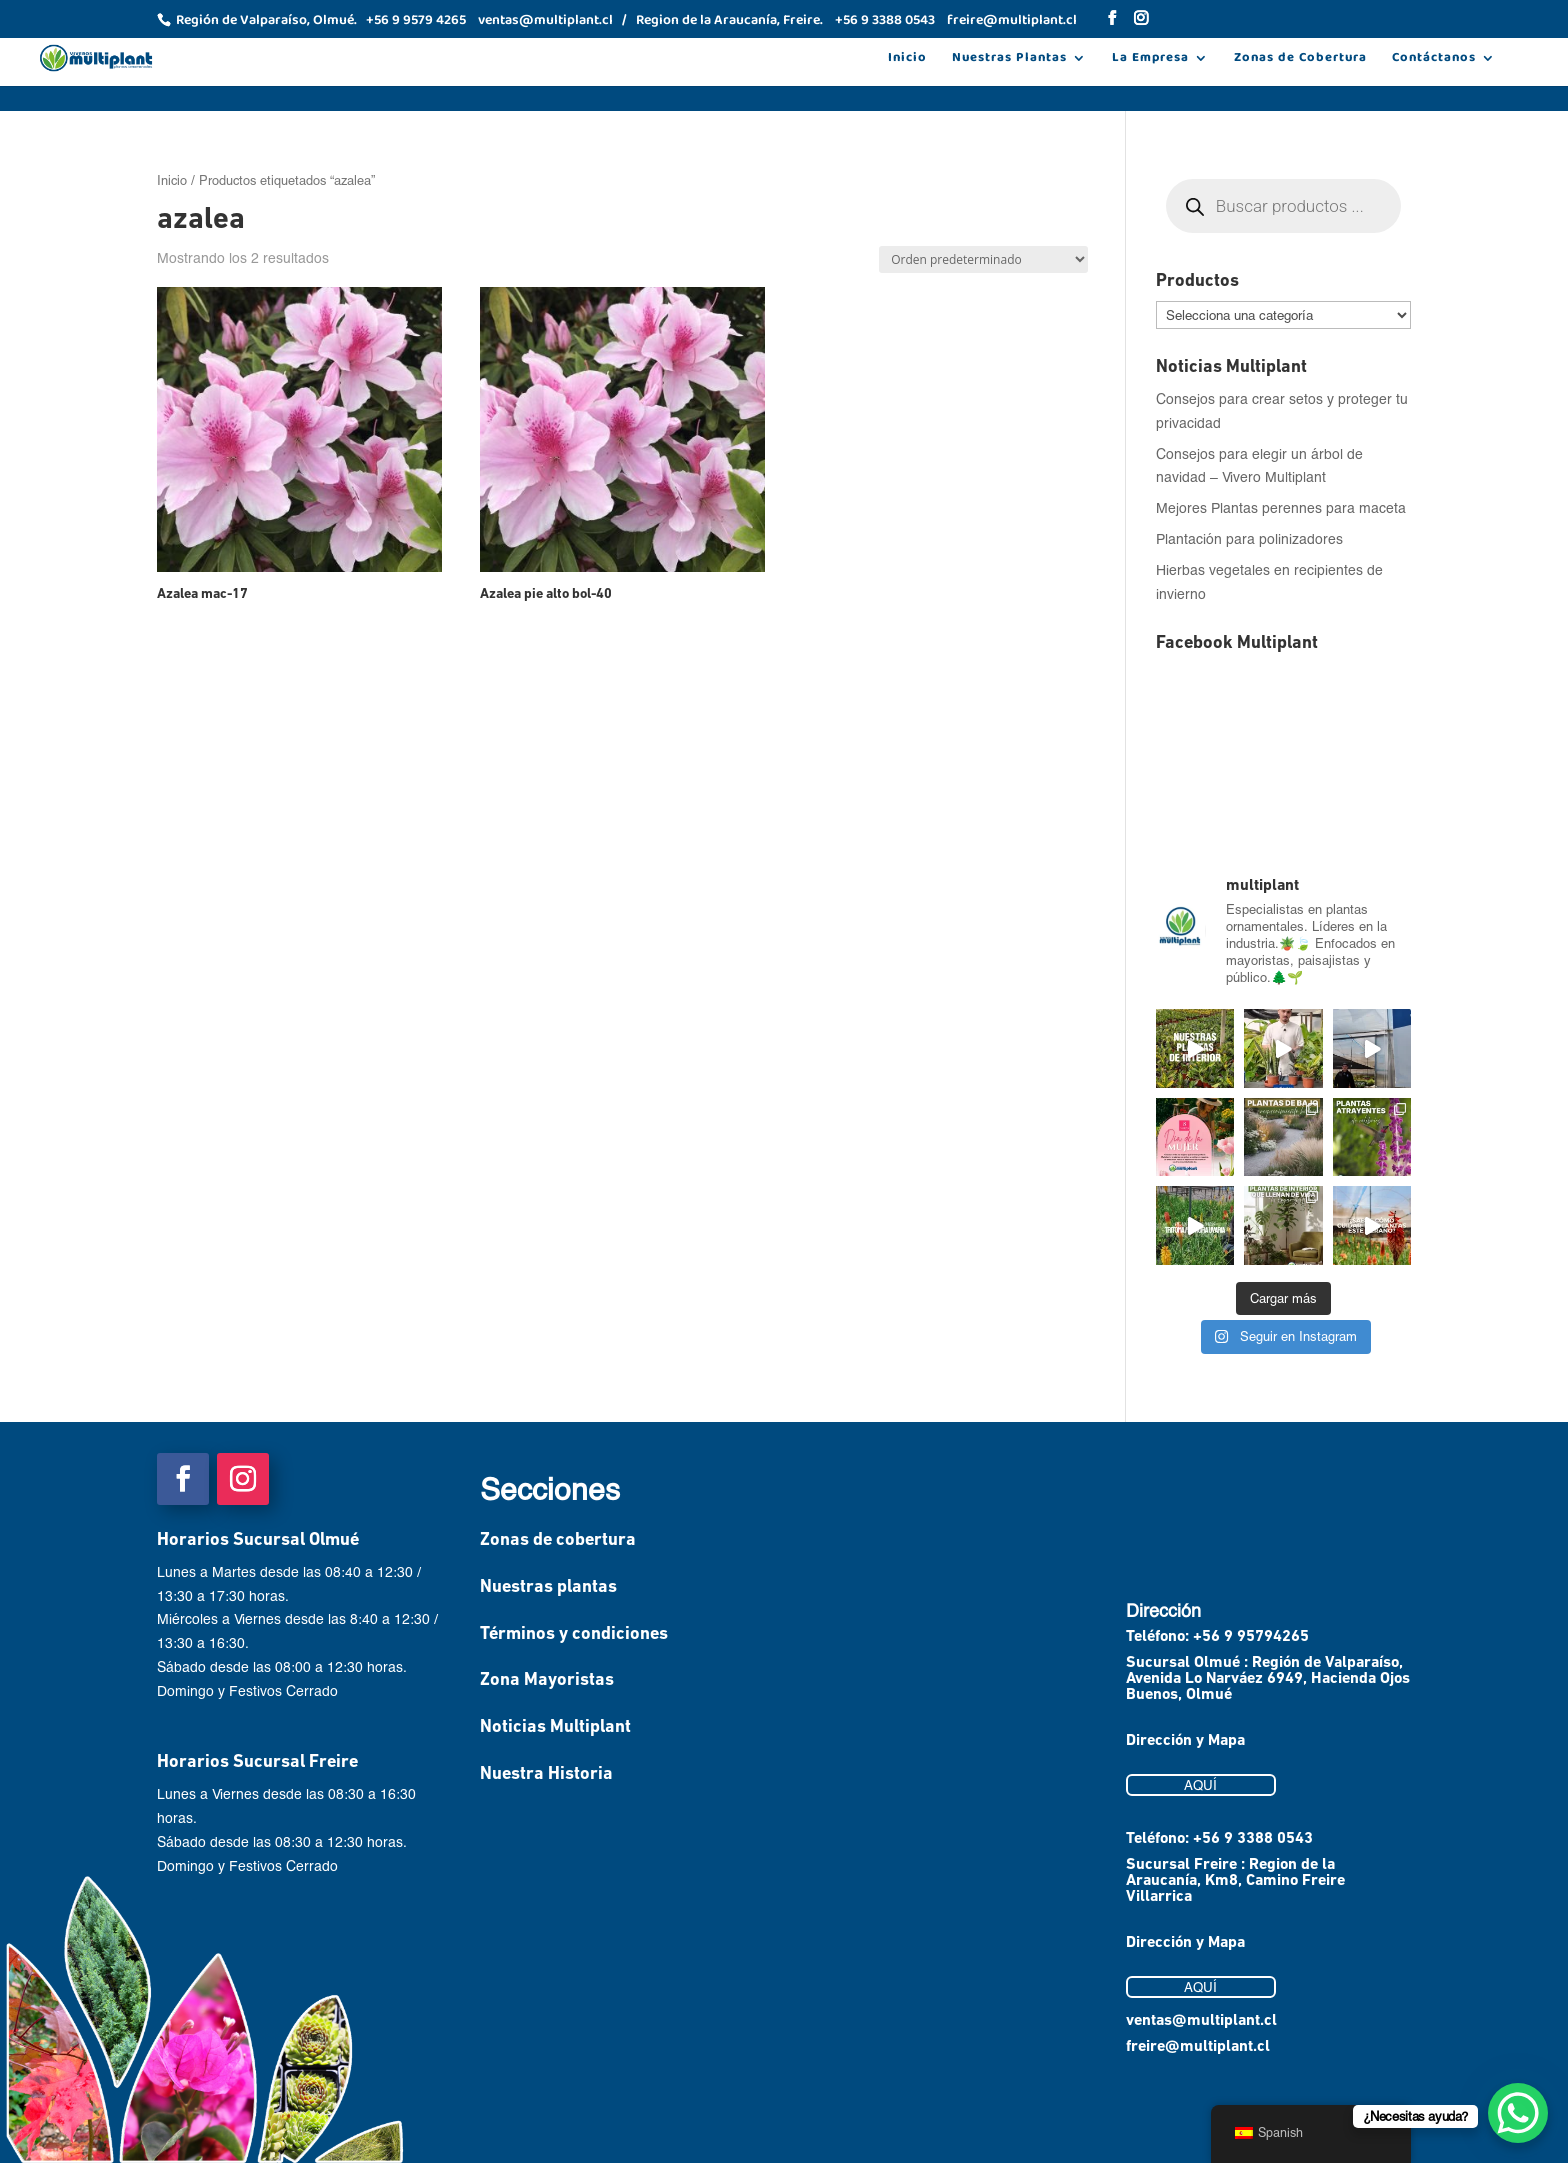 The image size is (1568, 2163). I want to click on Plantación para polinizadores, so click(1249, 538).